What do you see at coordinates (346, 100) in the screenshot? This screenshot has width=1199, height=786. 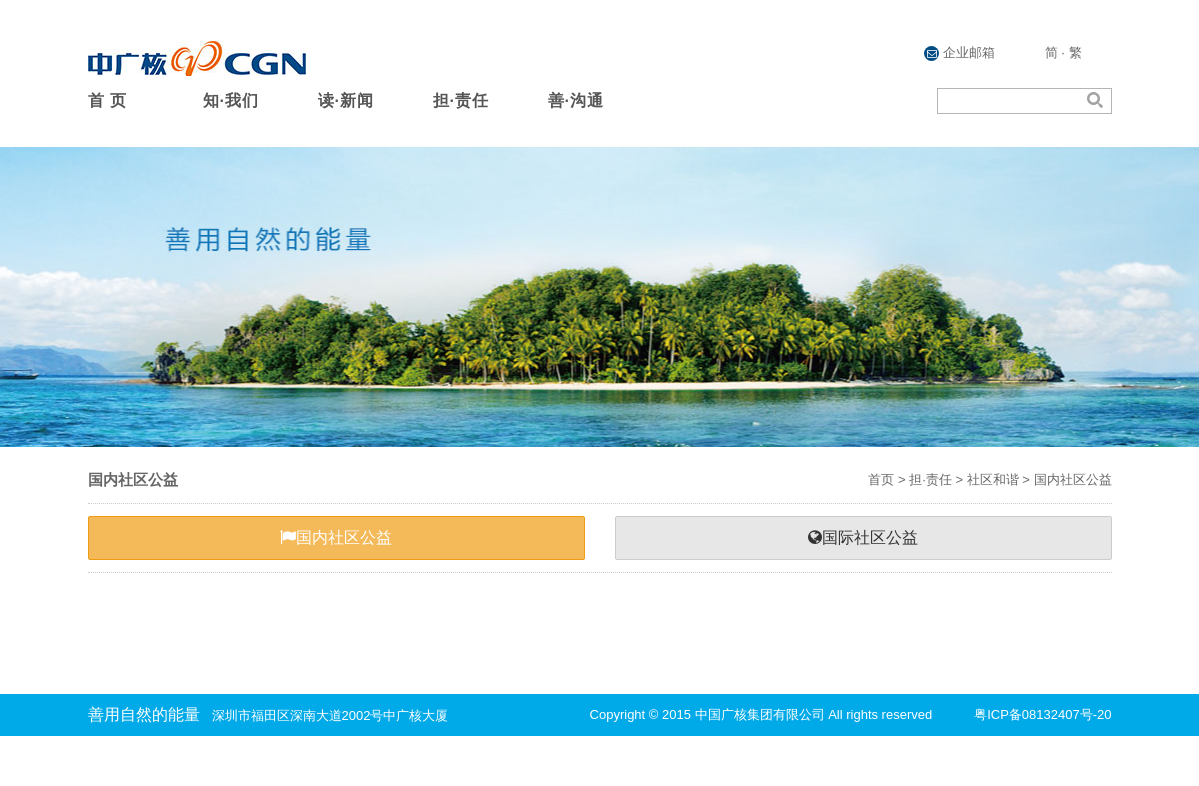 I see `读·新闻` at bounding box center [346, 100].